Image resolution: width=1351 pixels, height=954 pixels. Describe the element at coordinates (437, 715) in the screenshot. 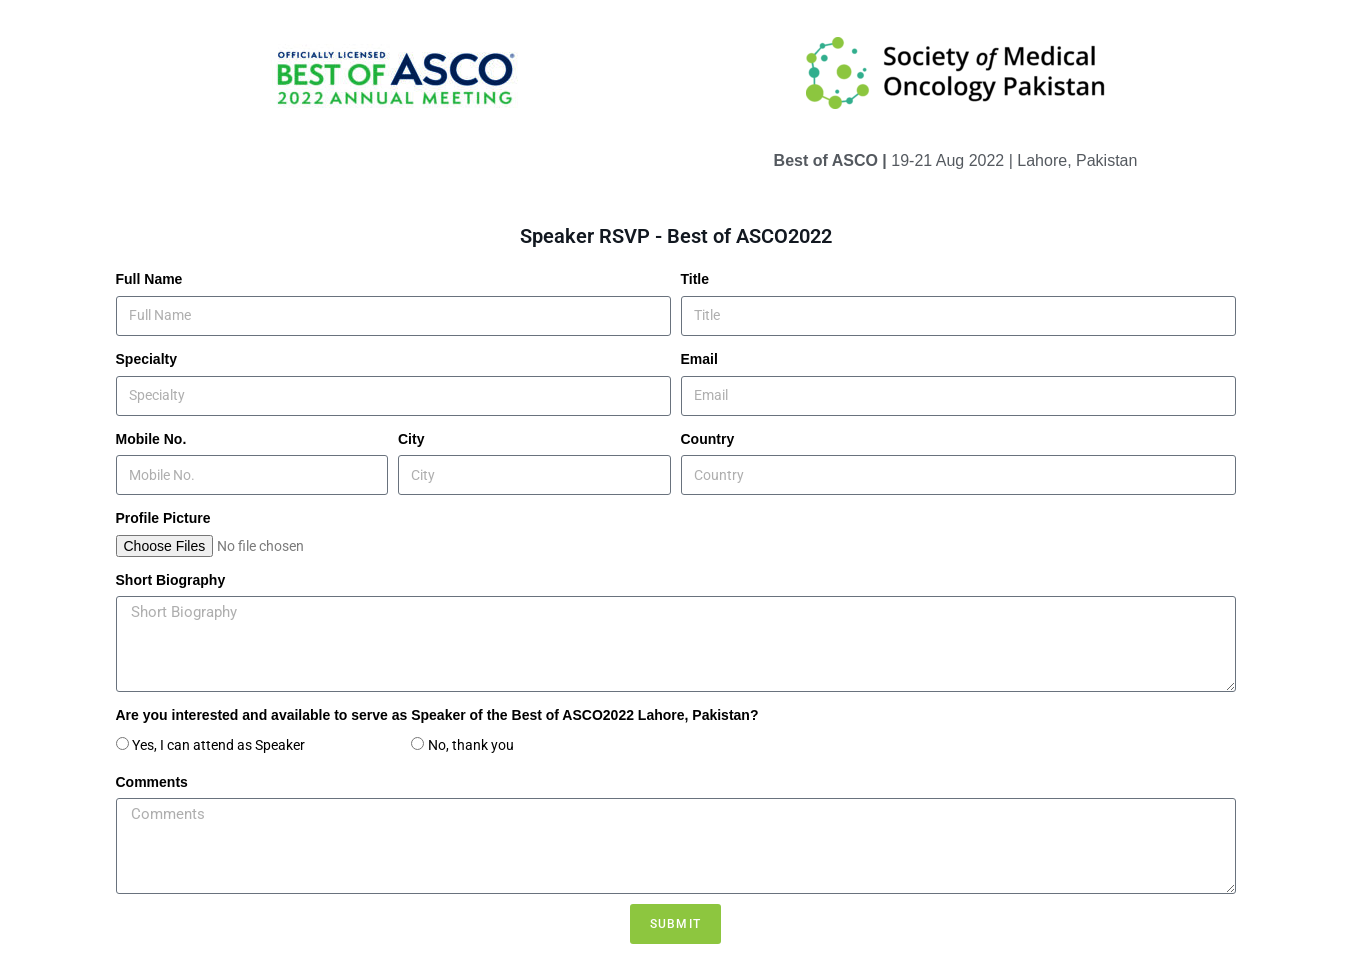

I see `Are you interested and available to serve as Speaker of the Best of ASCO2022 Lahore, Pakistan?` at that location.